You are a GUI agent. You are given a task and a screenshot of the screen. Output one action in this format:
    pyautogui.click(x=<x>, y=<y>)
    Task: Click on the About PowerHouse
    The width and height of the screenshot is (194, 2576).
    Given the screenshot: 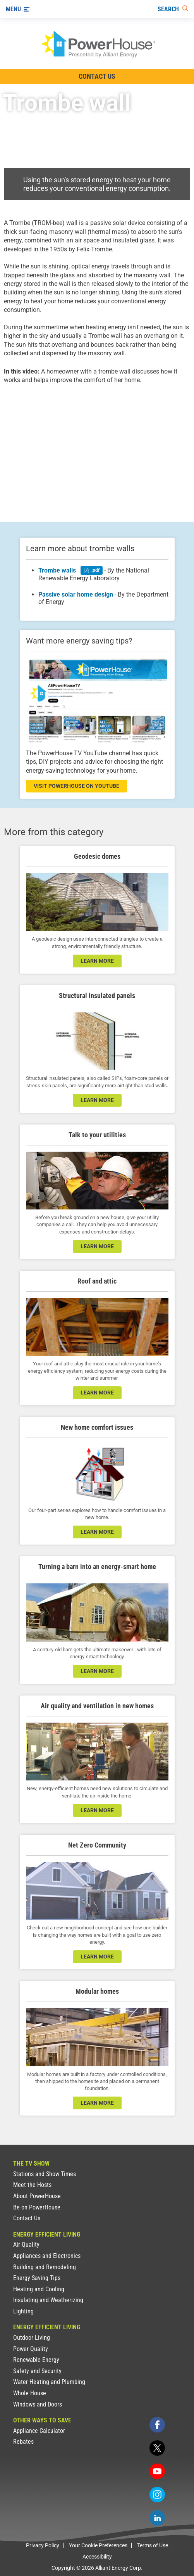 What is the action you would take?
    pyautogui.click(x=37, y=2196)
    